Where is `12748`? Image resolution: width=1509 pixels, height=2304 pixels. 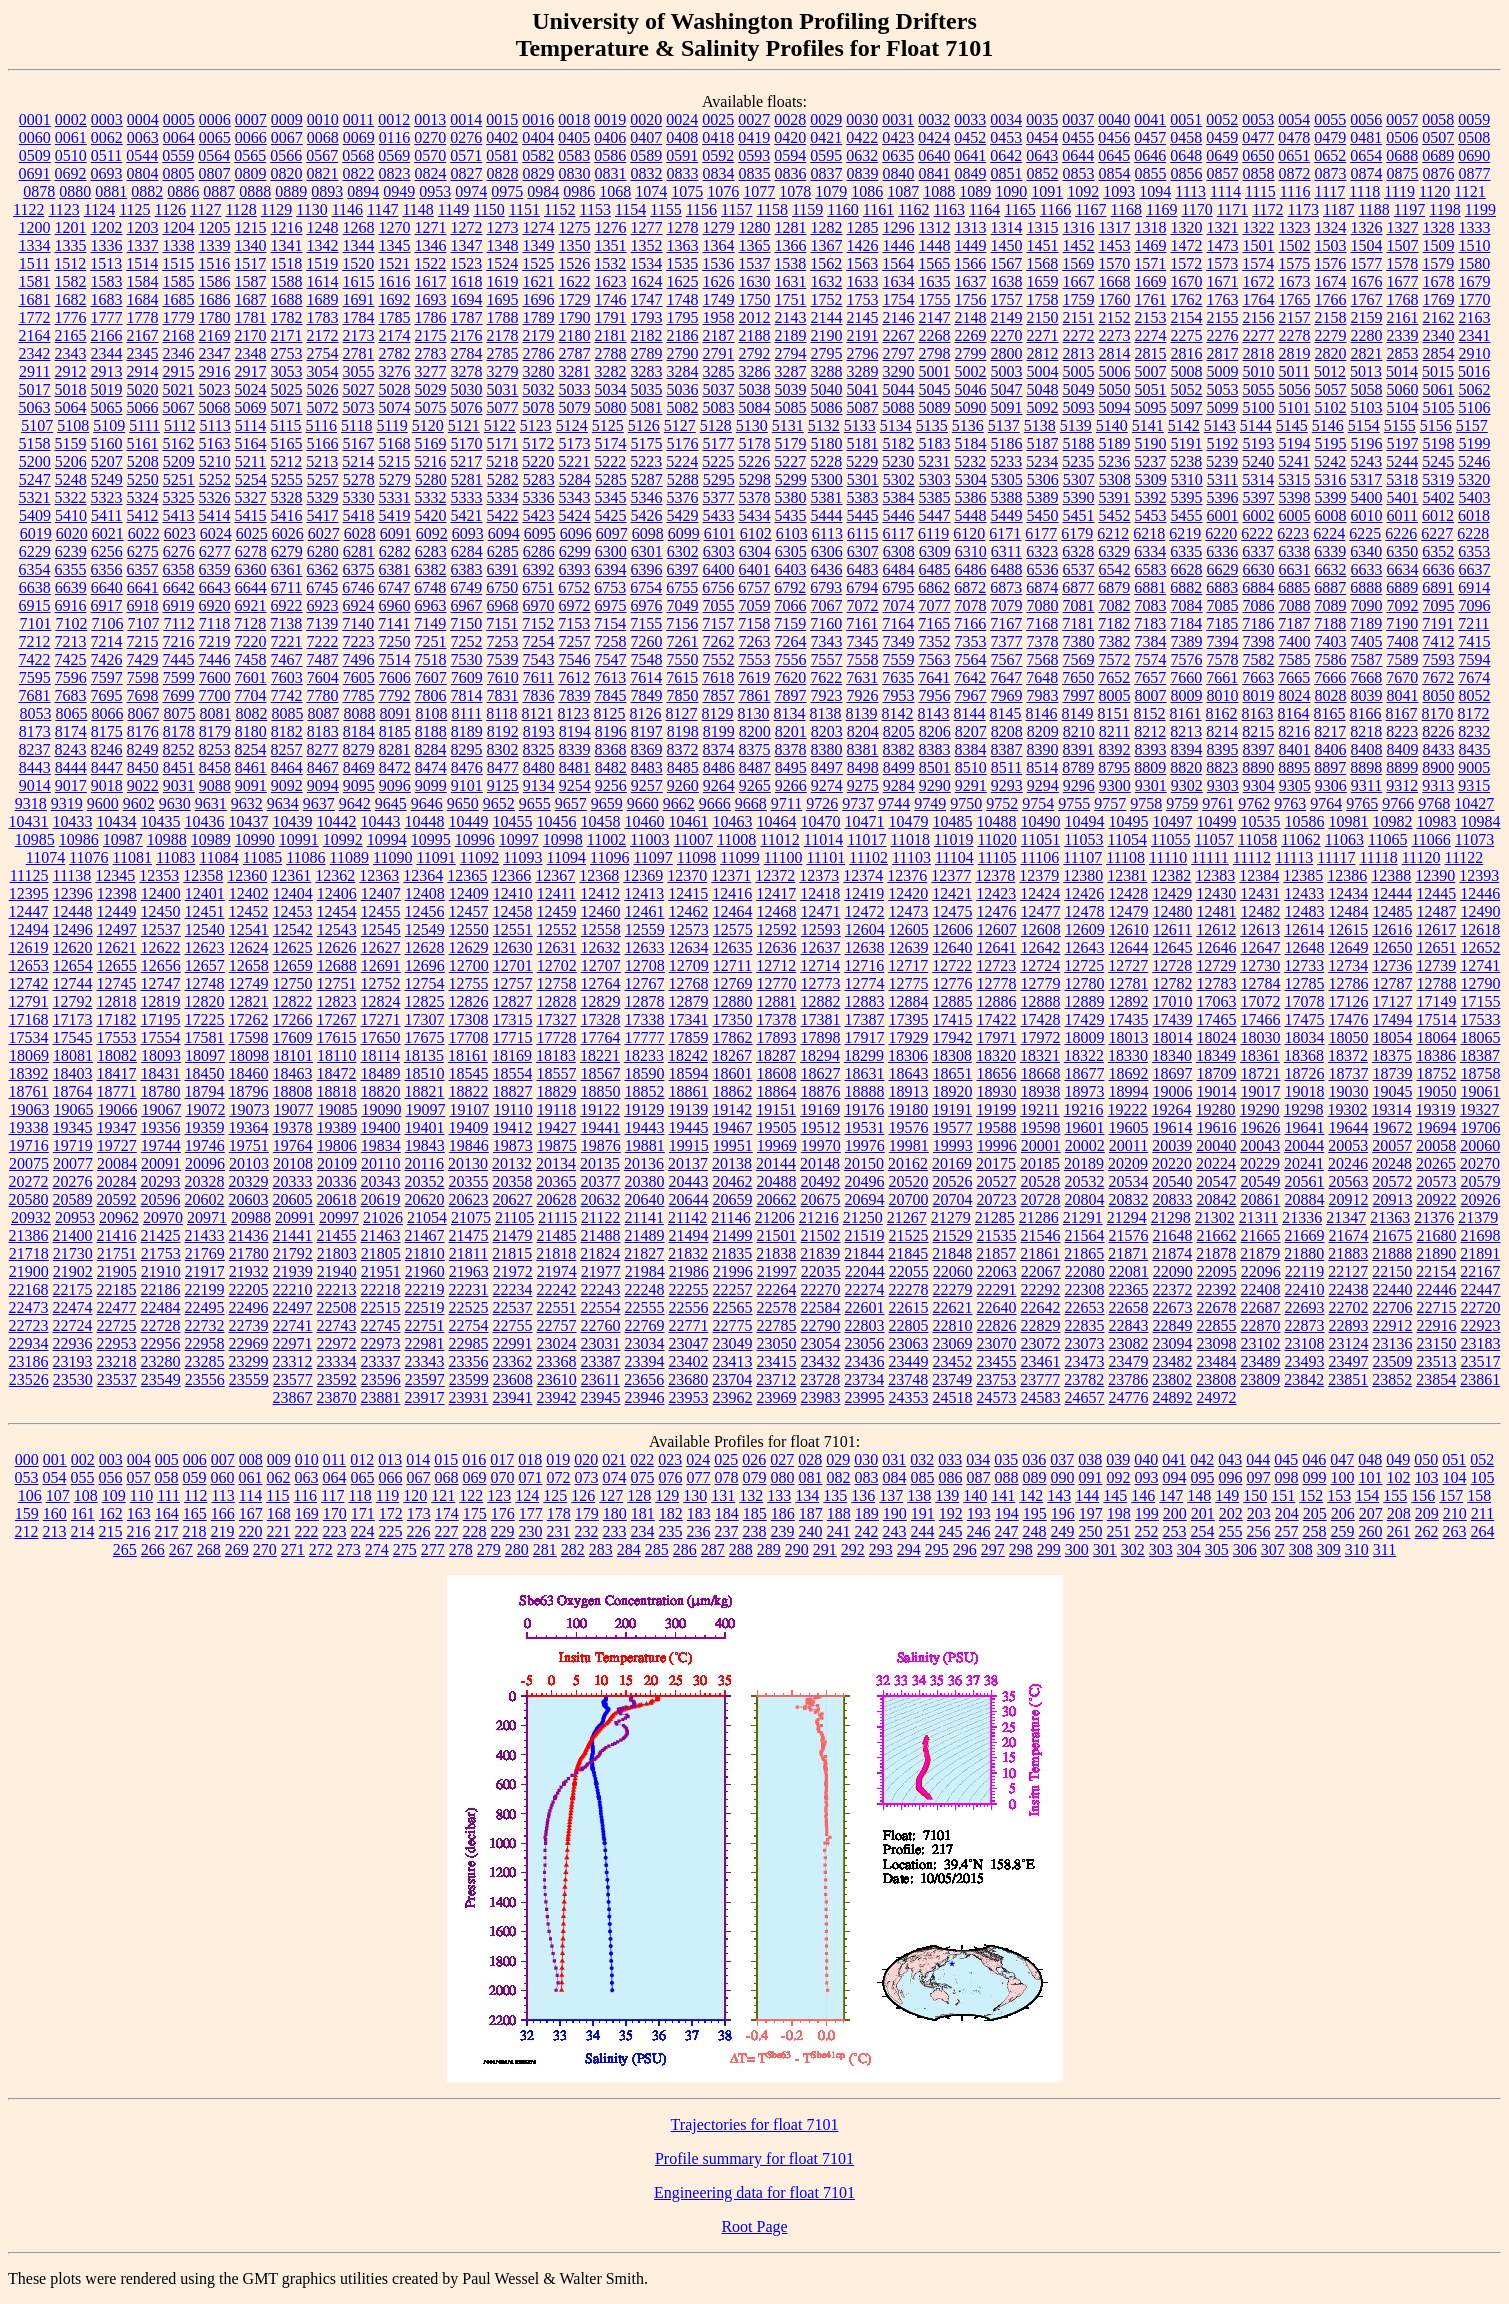 12748 is located at coordinates (205, 983).